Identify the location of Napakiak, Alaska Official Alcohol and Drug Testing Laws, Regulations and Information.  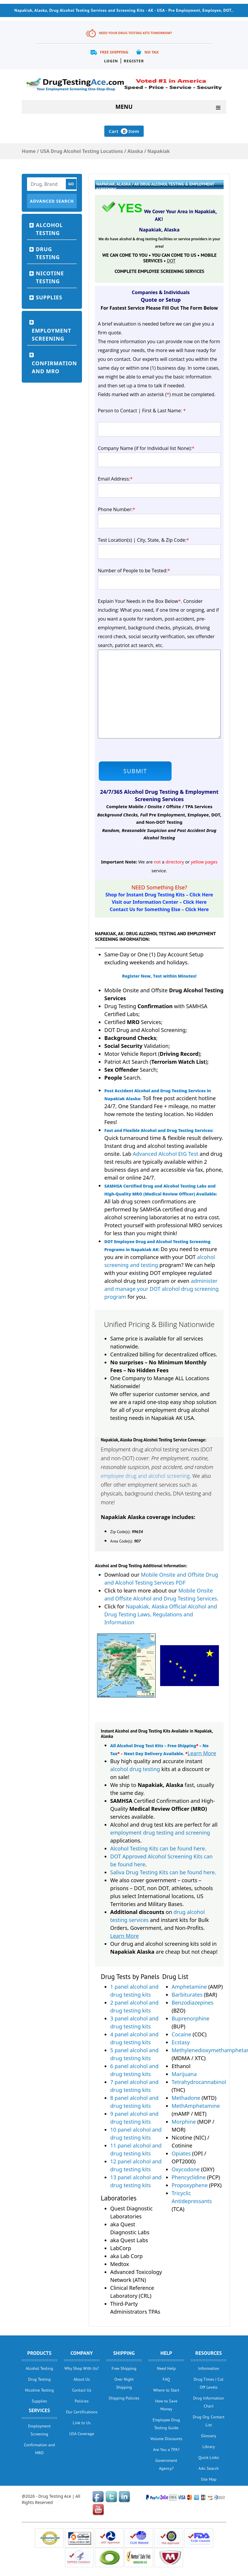
(160, 1614).